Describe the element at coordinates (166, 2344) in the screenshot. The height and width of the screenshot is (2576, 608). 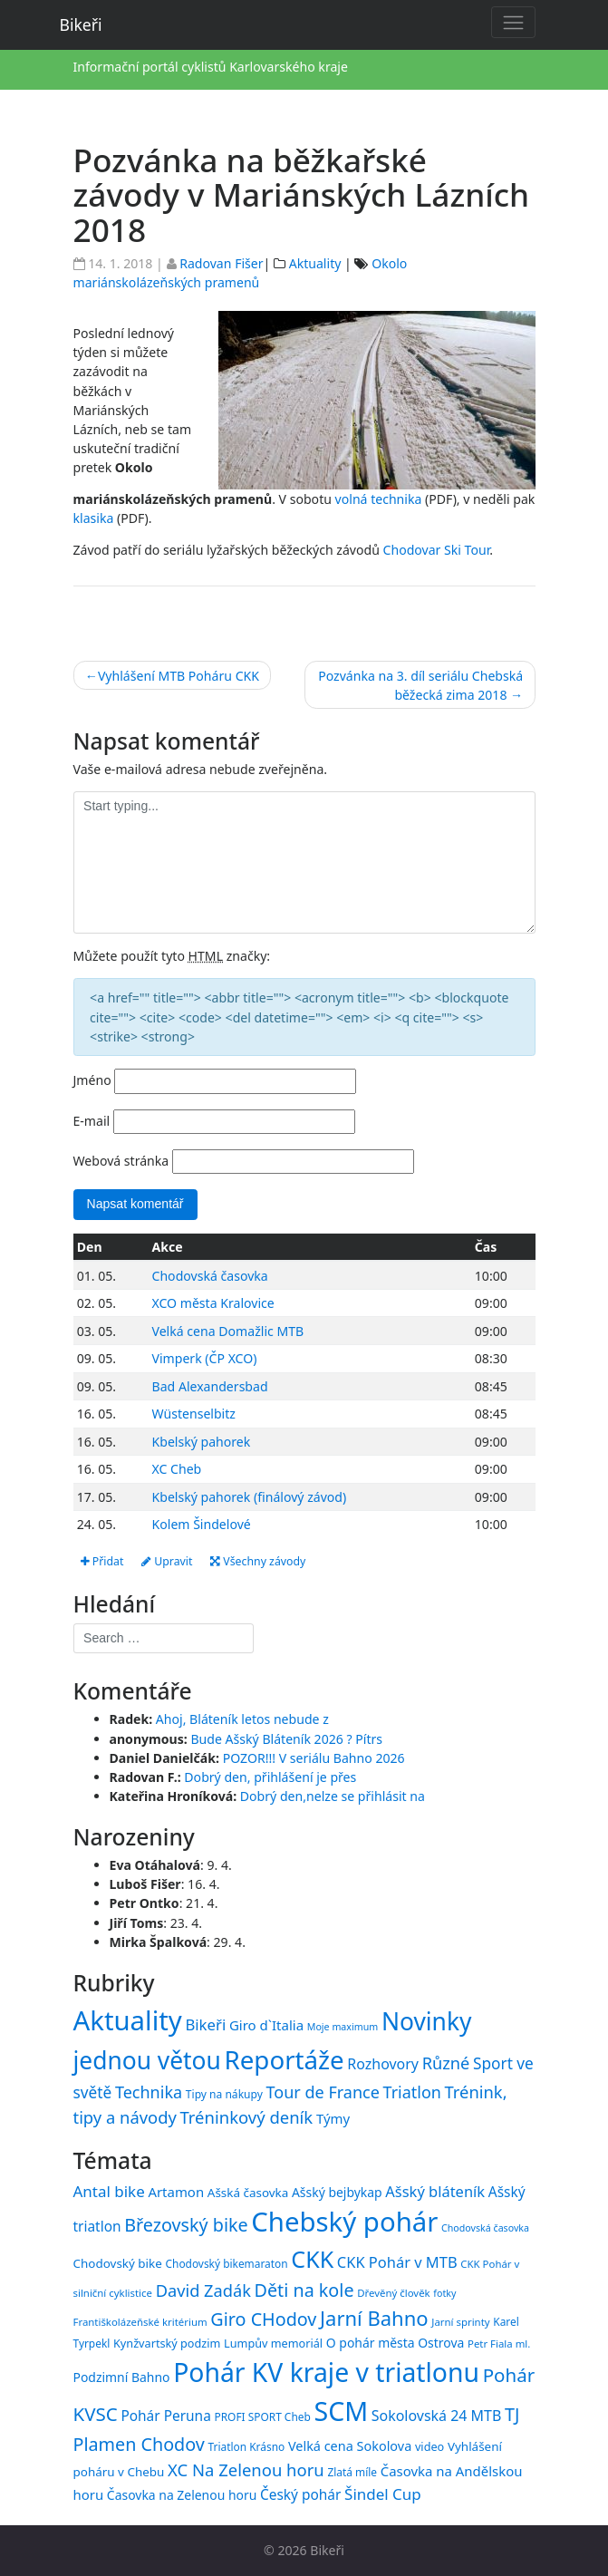
I see `Kynžvartský podzim [Kynžvartský podzim (16 položek)]` at that location.